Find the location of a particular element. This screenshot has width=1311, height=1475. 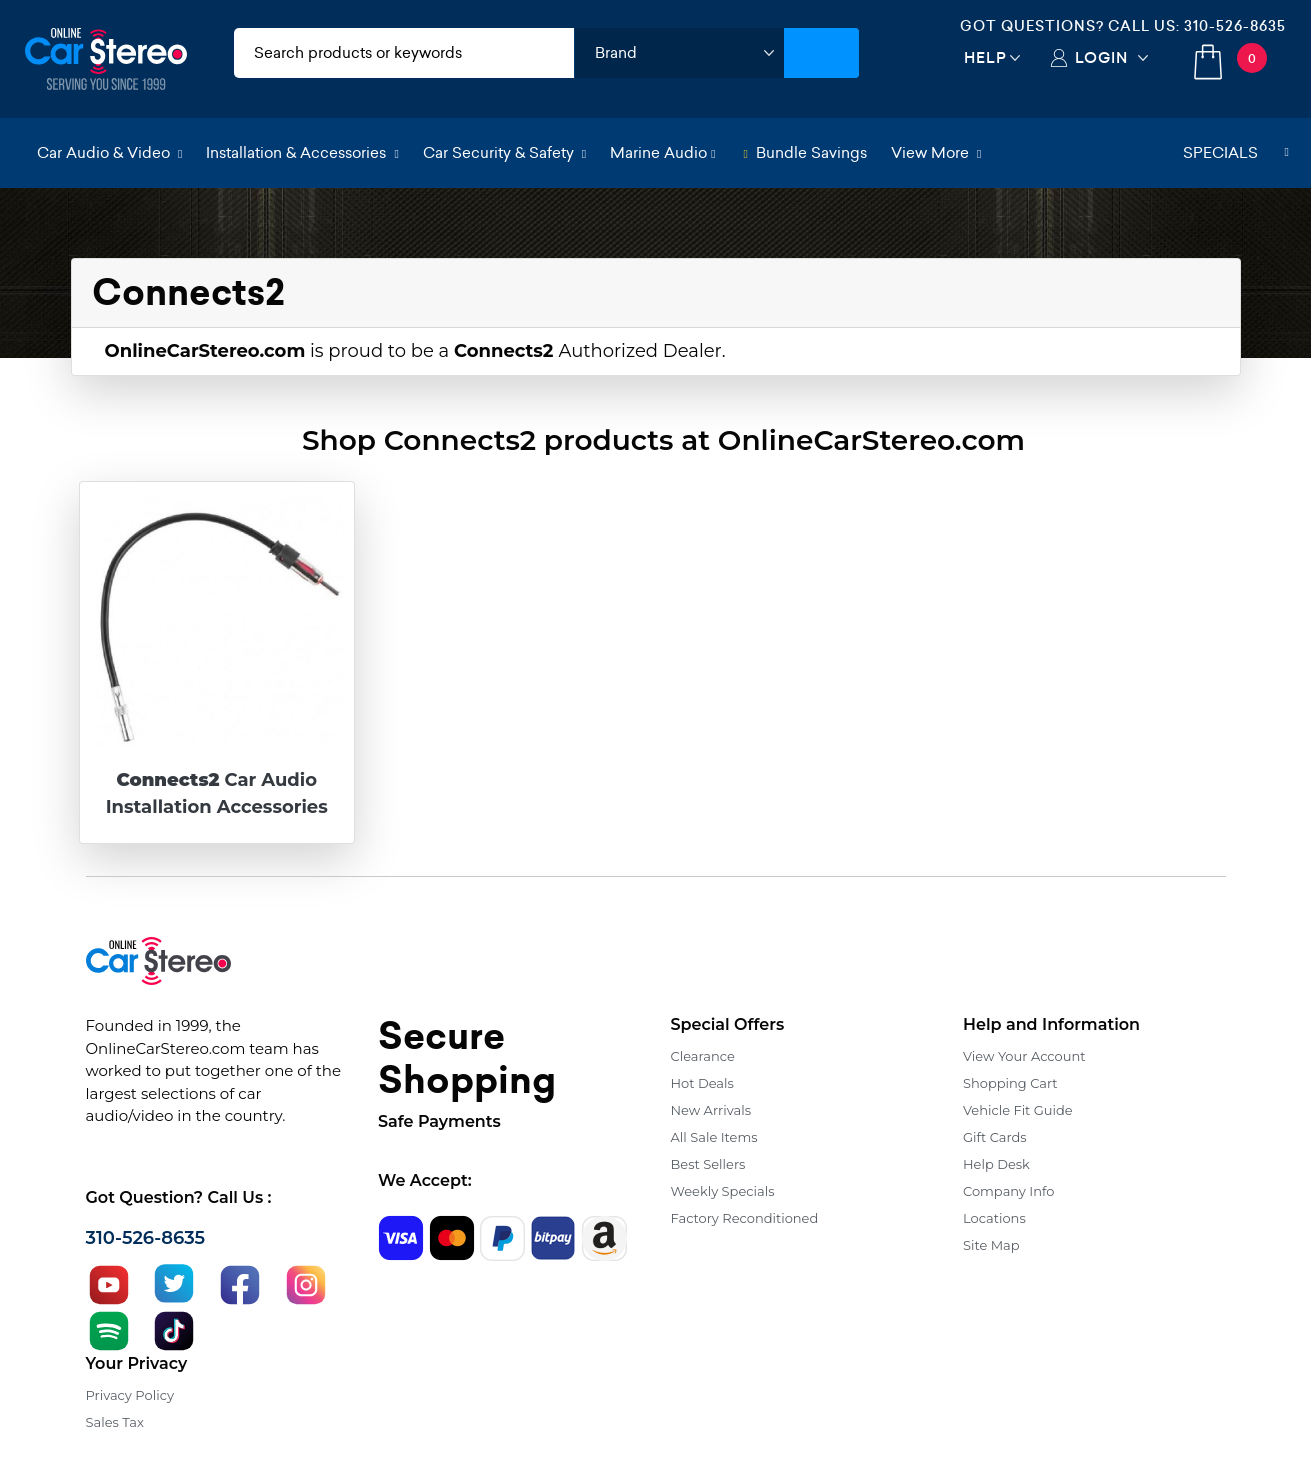

Best Sellers is located at coordinates (708, 1164).